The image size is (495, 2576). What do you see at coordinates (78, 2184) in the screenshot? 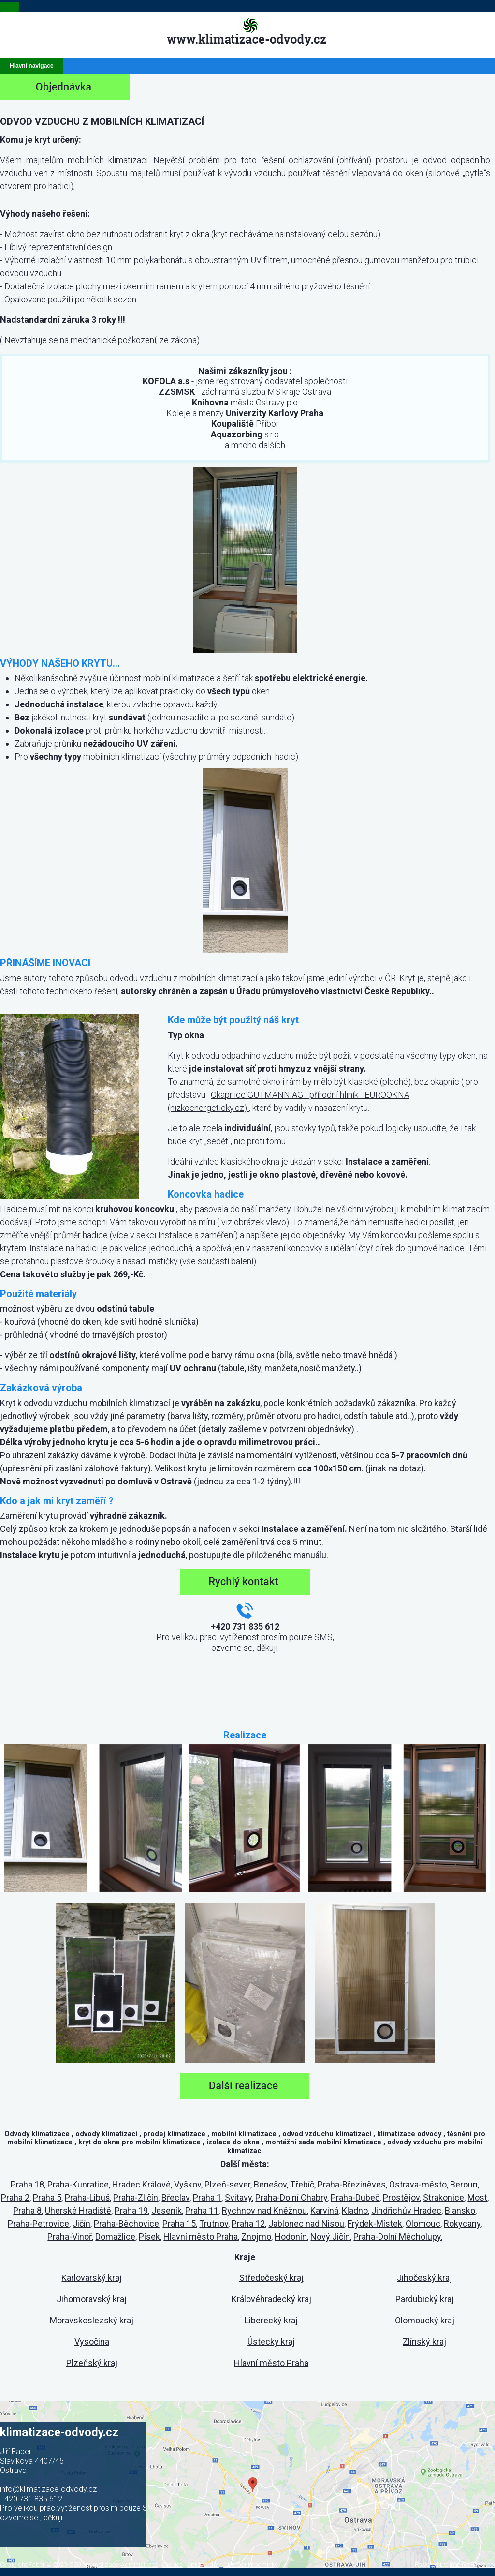
I see `Praha-Kunratice` at bounding box center [78, 2184].